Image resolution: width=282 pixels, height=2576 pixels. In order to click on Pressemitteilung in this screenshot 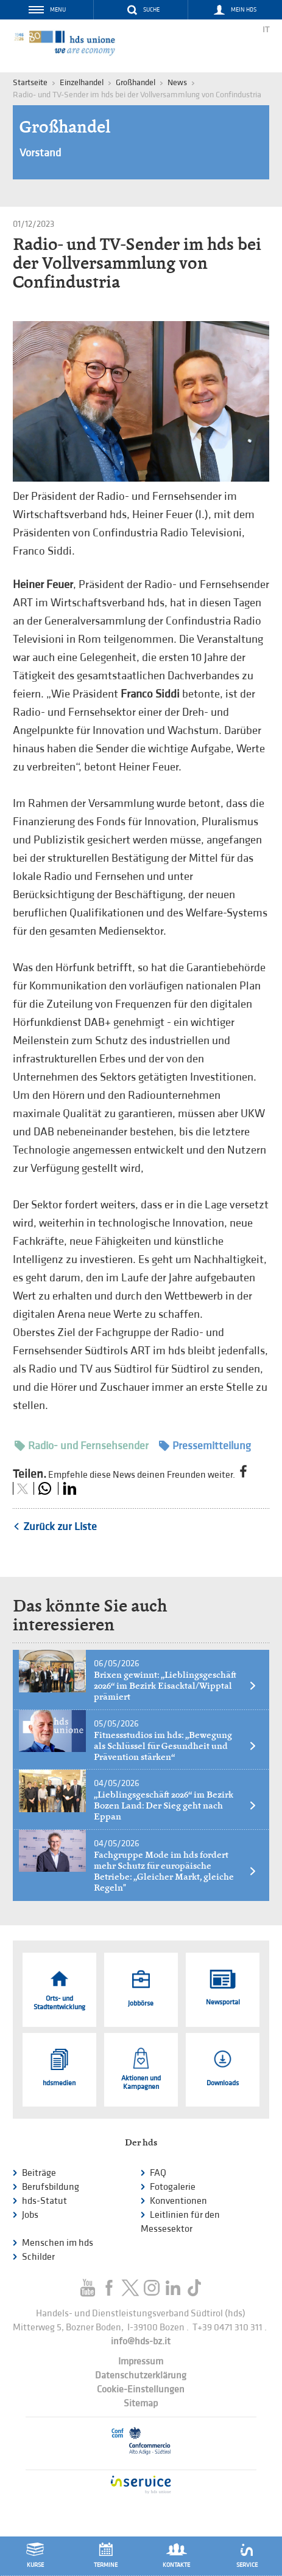, I will do `click(205, 1445)`.